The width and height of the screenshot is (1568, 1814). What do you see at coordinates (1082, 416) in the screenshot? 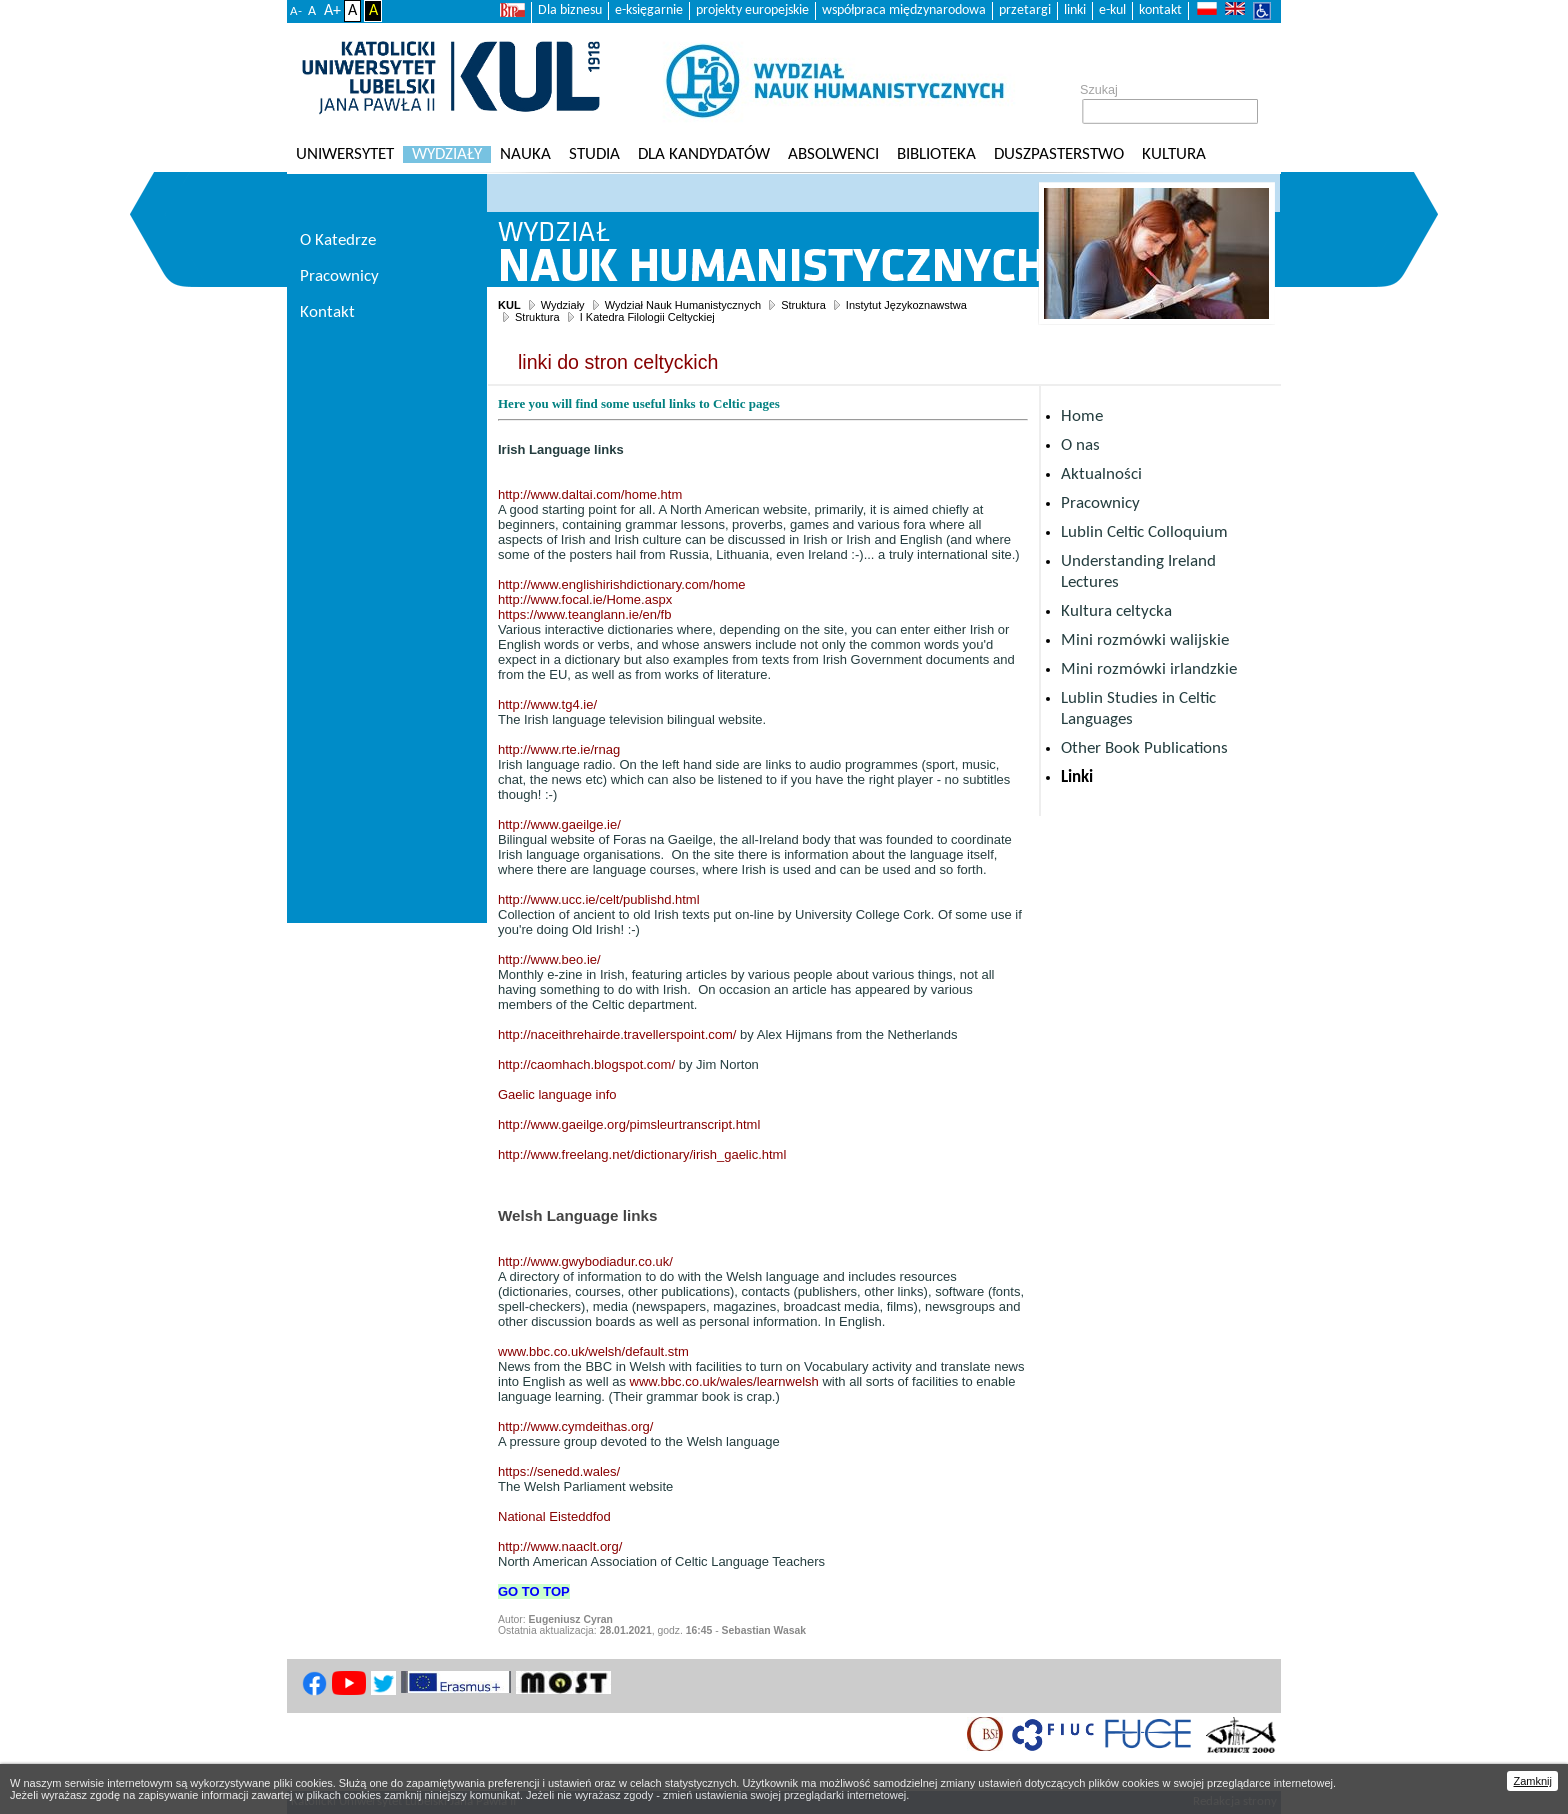
I see `Home` at bounding box center [1082, 416].